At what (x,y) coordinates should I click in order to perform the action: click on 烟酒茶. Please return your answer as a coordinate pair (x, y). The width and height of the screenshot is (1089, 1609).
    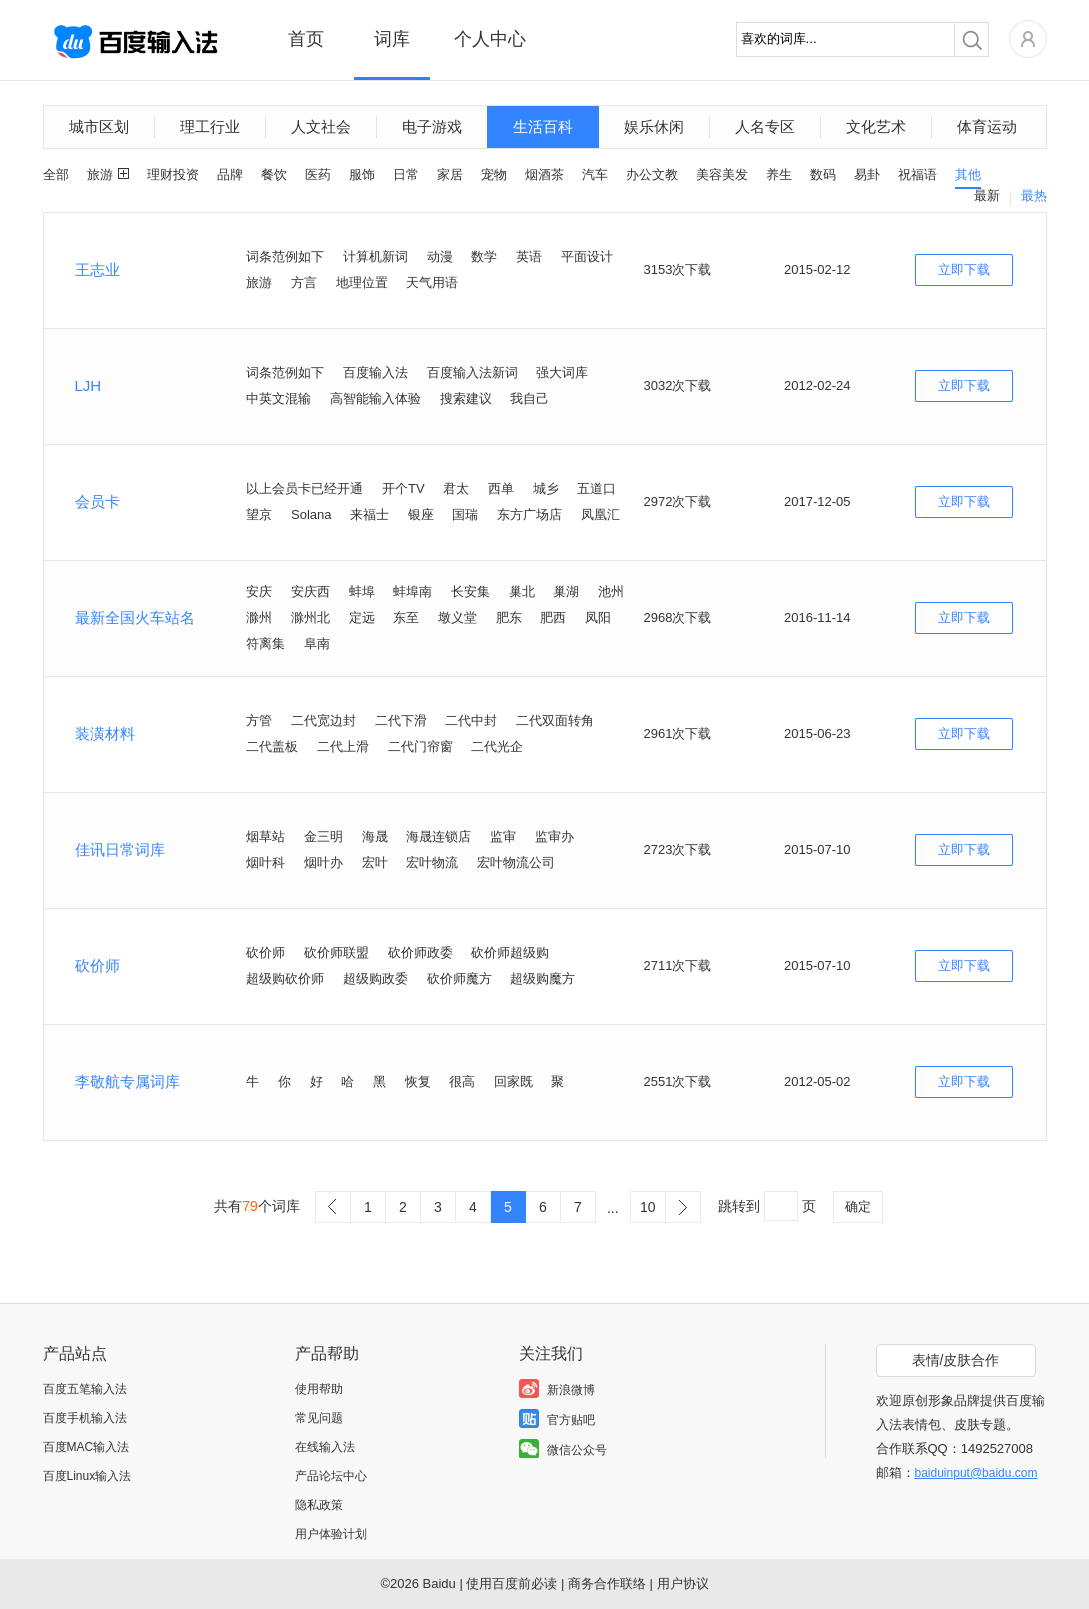
    Looking at the image, I should click on (544, 174).